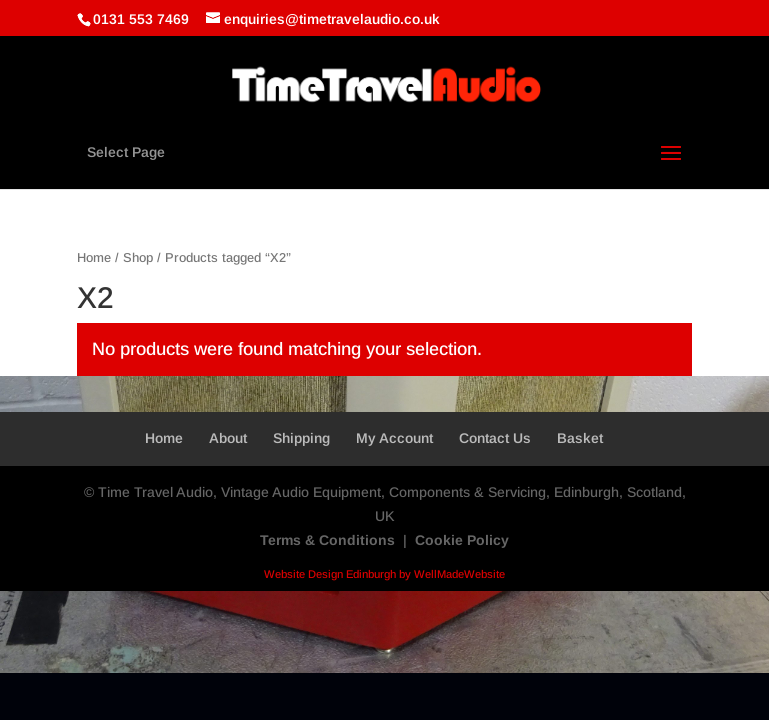 This screenshot has height=720, width=769. What do you see at coordinates (495, 438) in the screenshot?
I see `Contact Us` at bounding box center [495, 438].